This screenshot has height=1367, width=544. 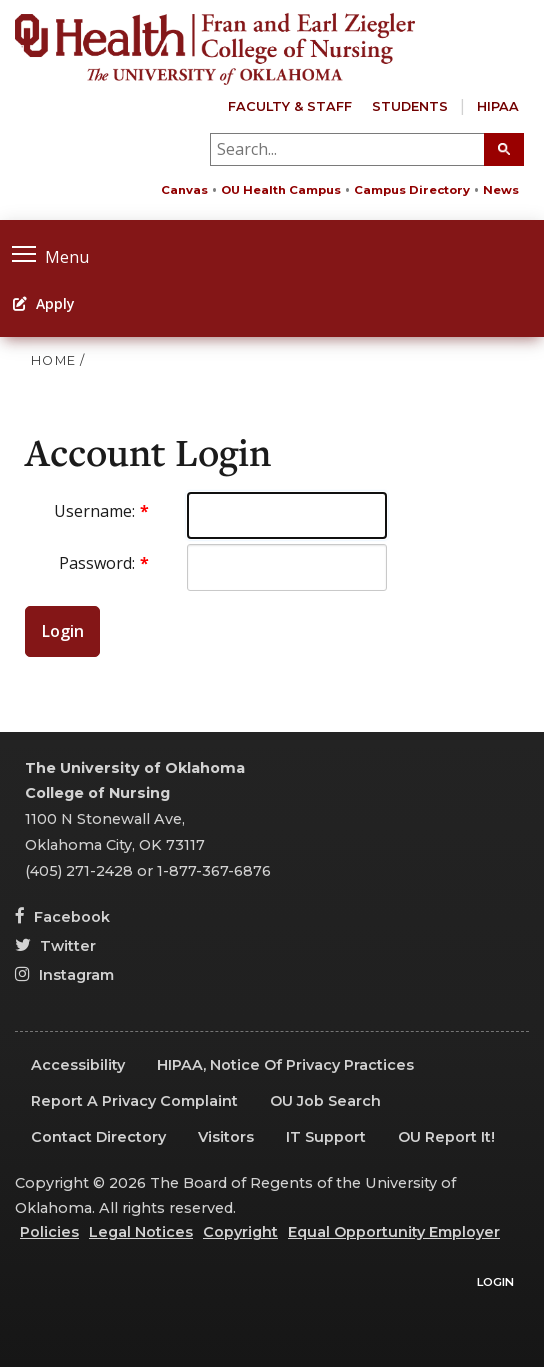 What do you see at coordinates (325, 1101) in the screenshot?
I see `OU Job Search` at bounding box center [325, 1101].